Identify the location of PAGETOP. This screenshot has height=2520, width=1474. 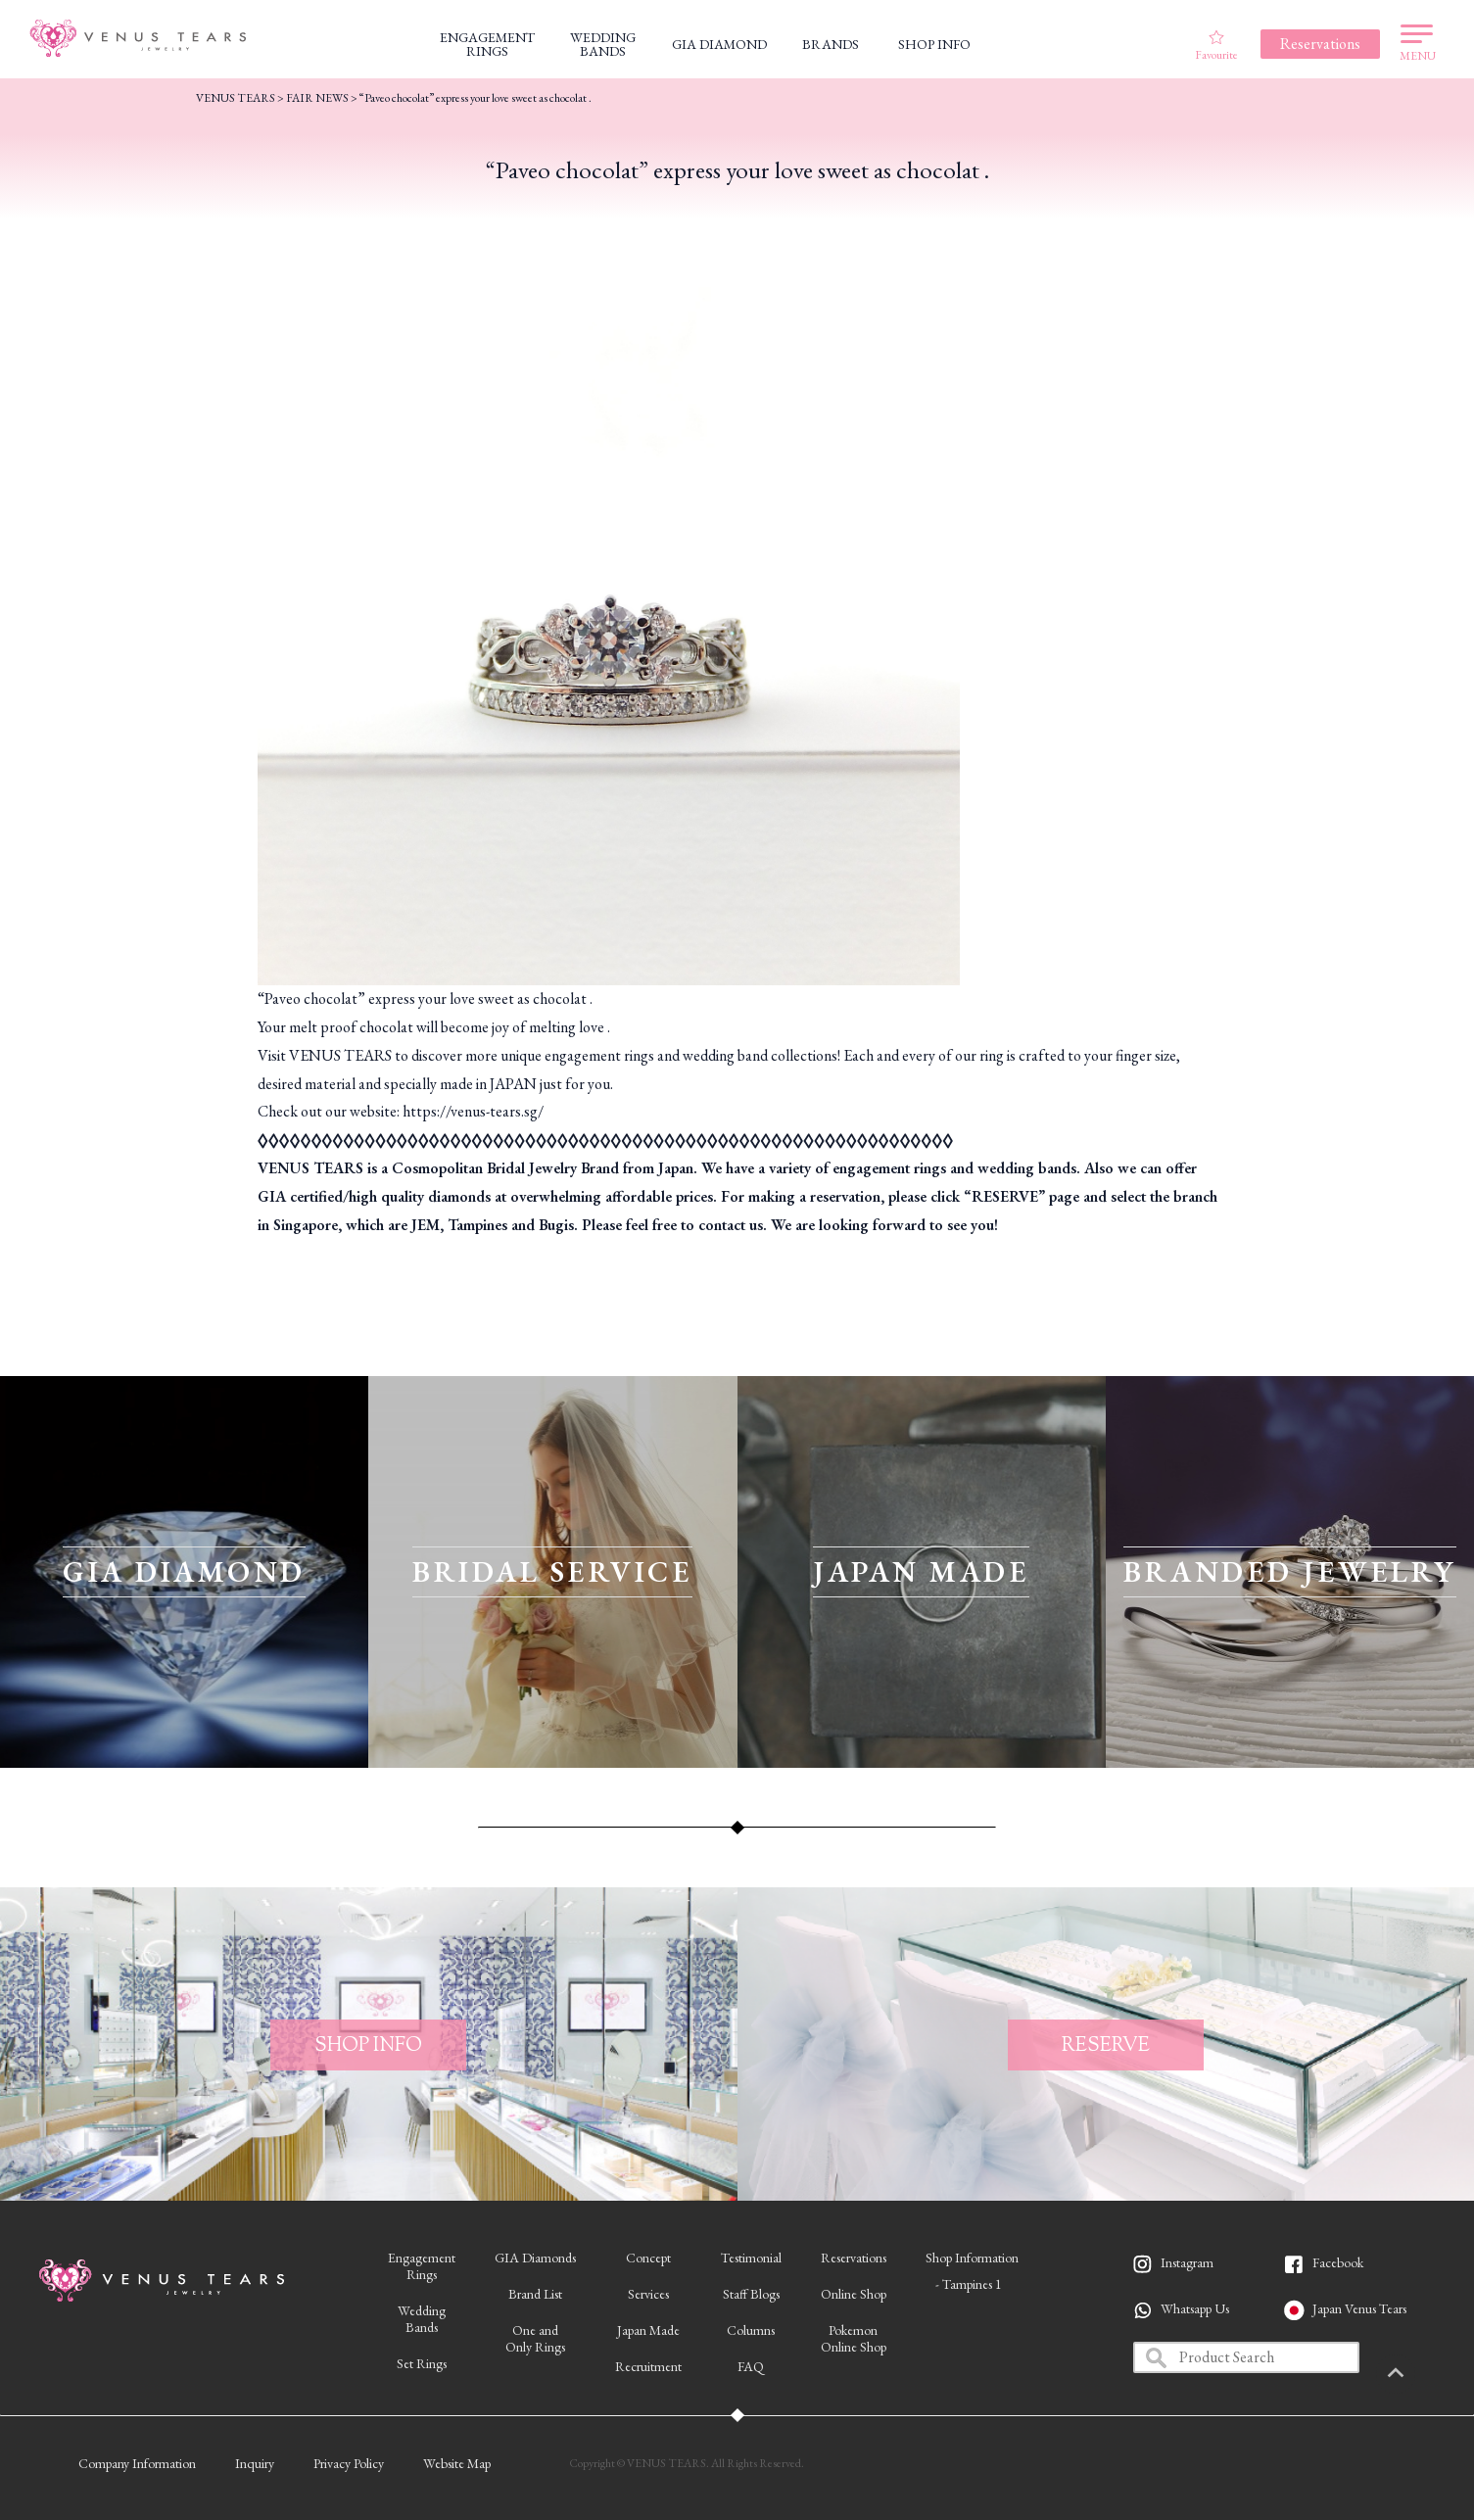
(1430, 2374).